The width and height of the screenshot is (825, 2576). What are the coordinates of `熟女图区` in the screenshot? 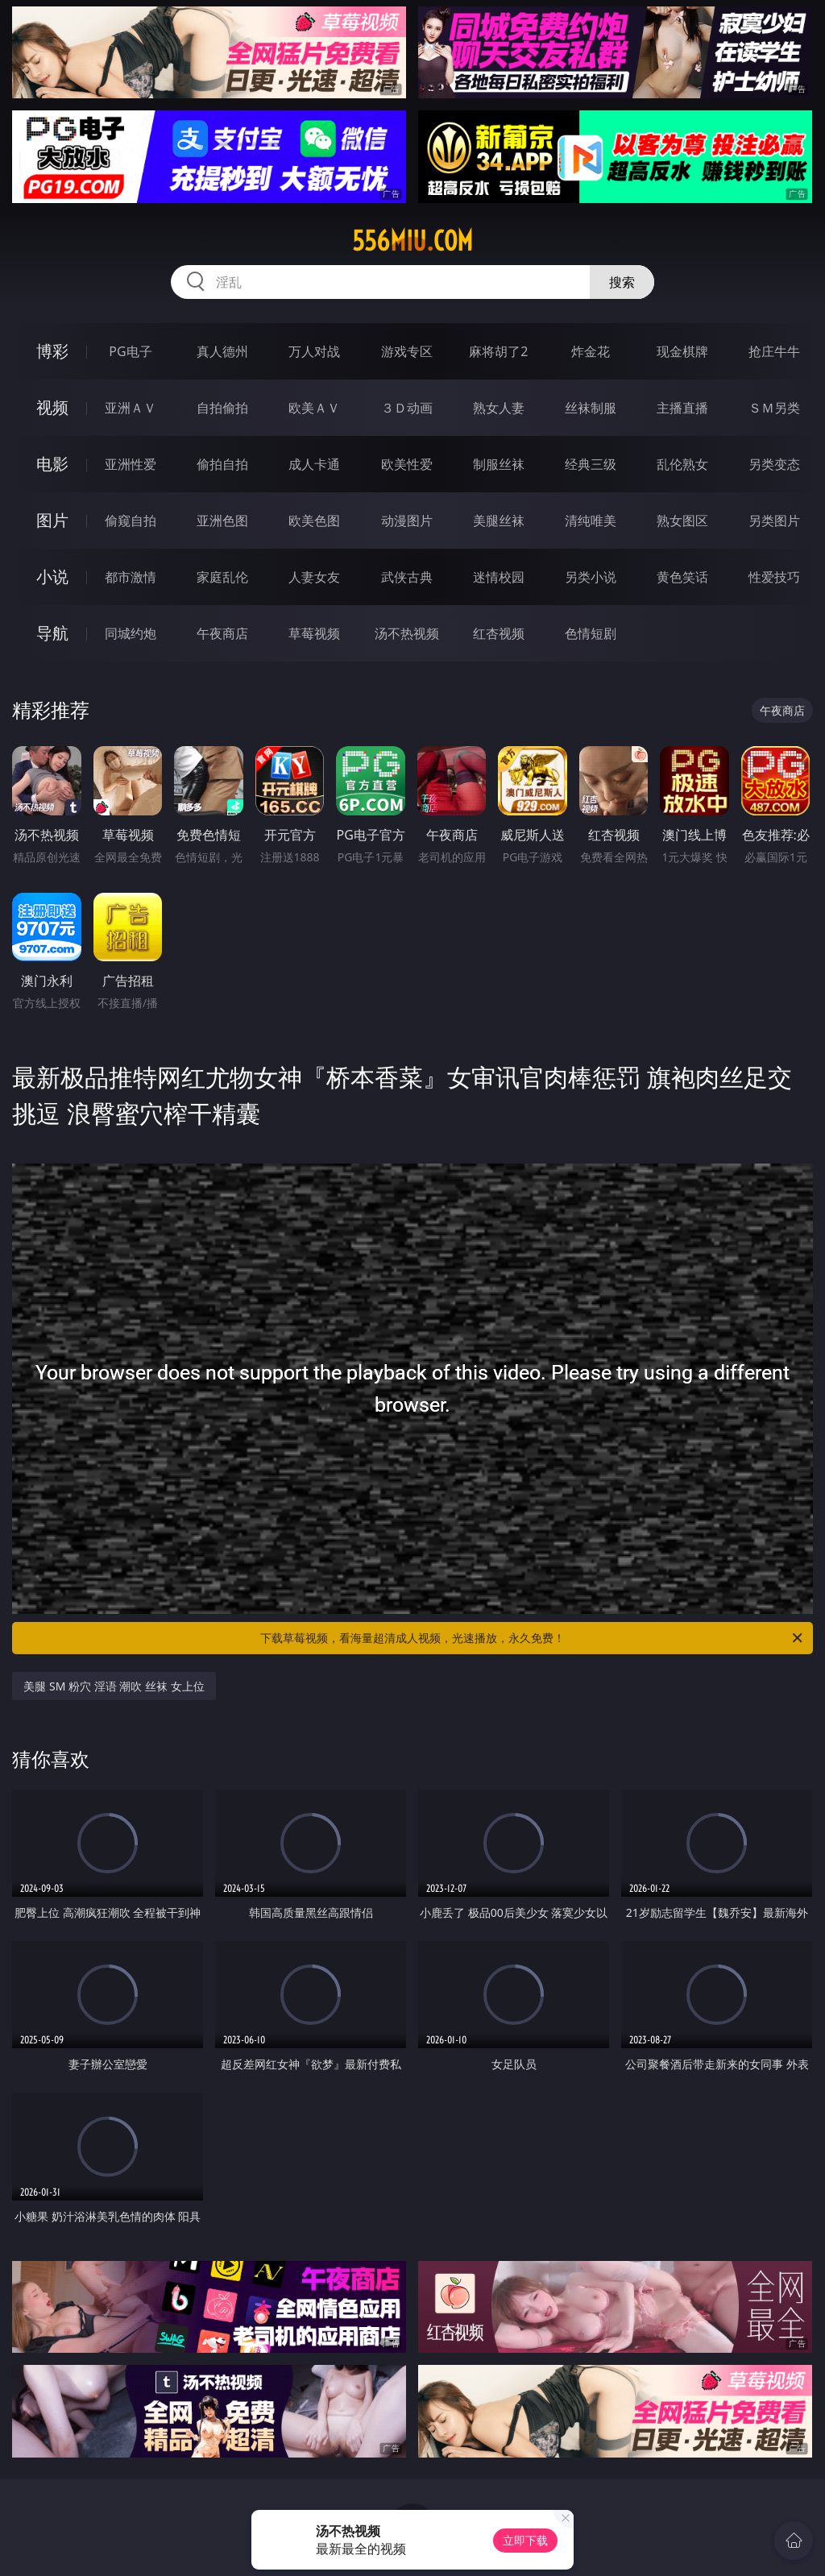 It's located at (682, 520).